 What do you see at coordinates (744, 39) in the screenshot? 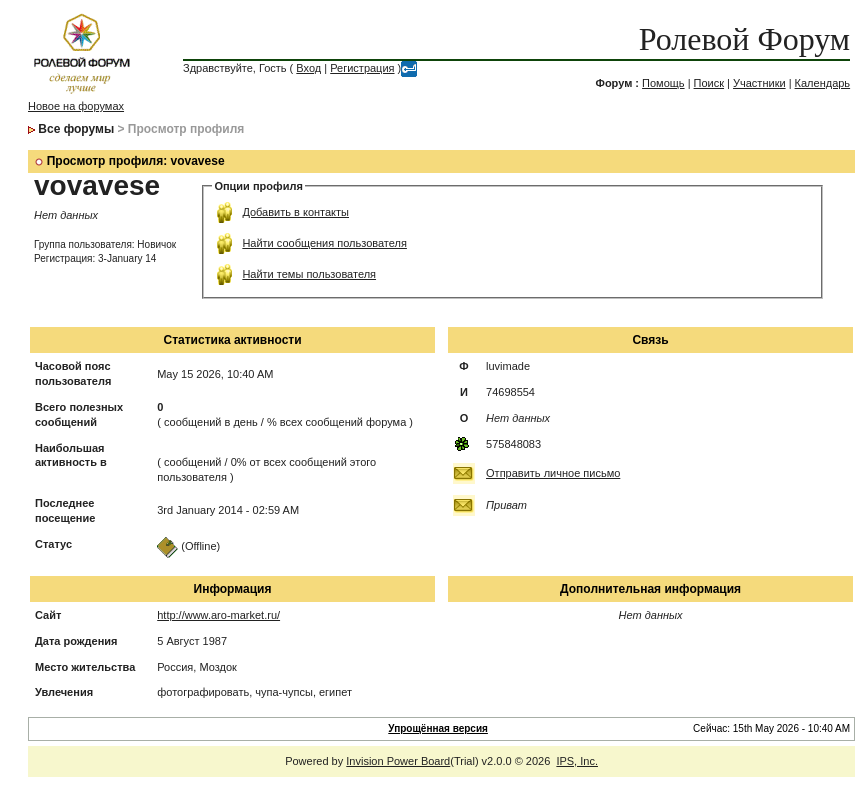
I see `Ролевой Форум` at bounding box center [744, 39].